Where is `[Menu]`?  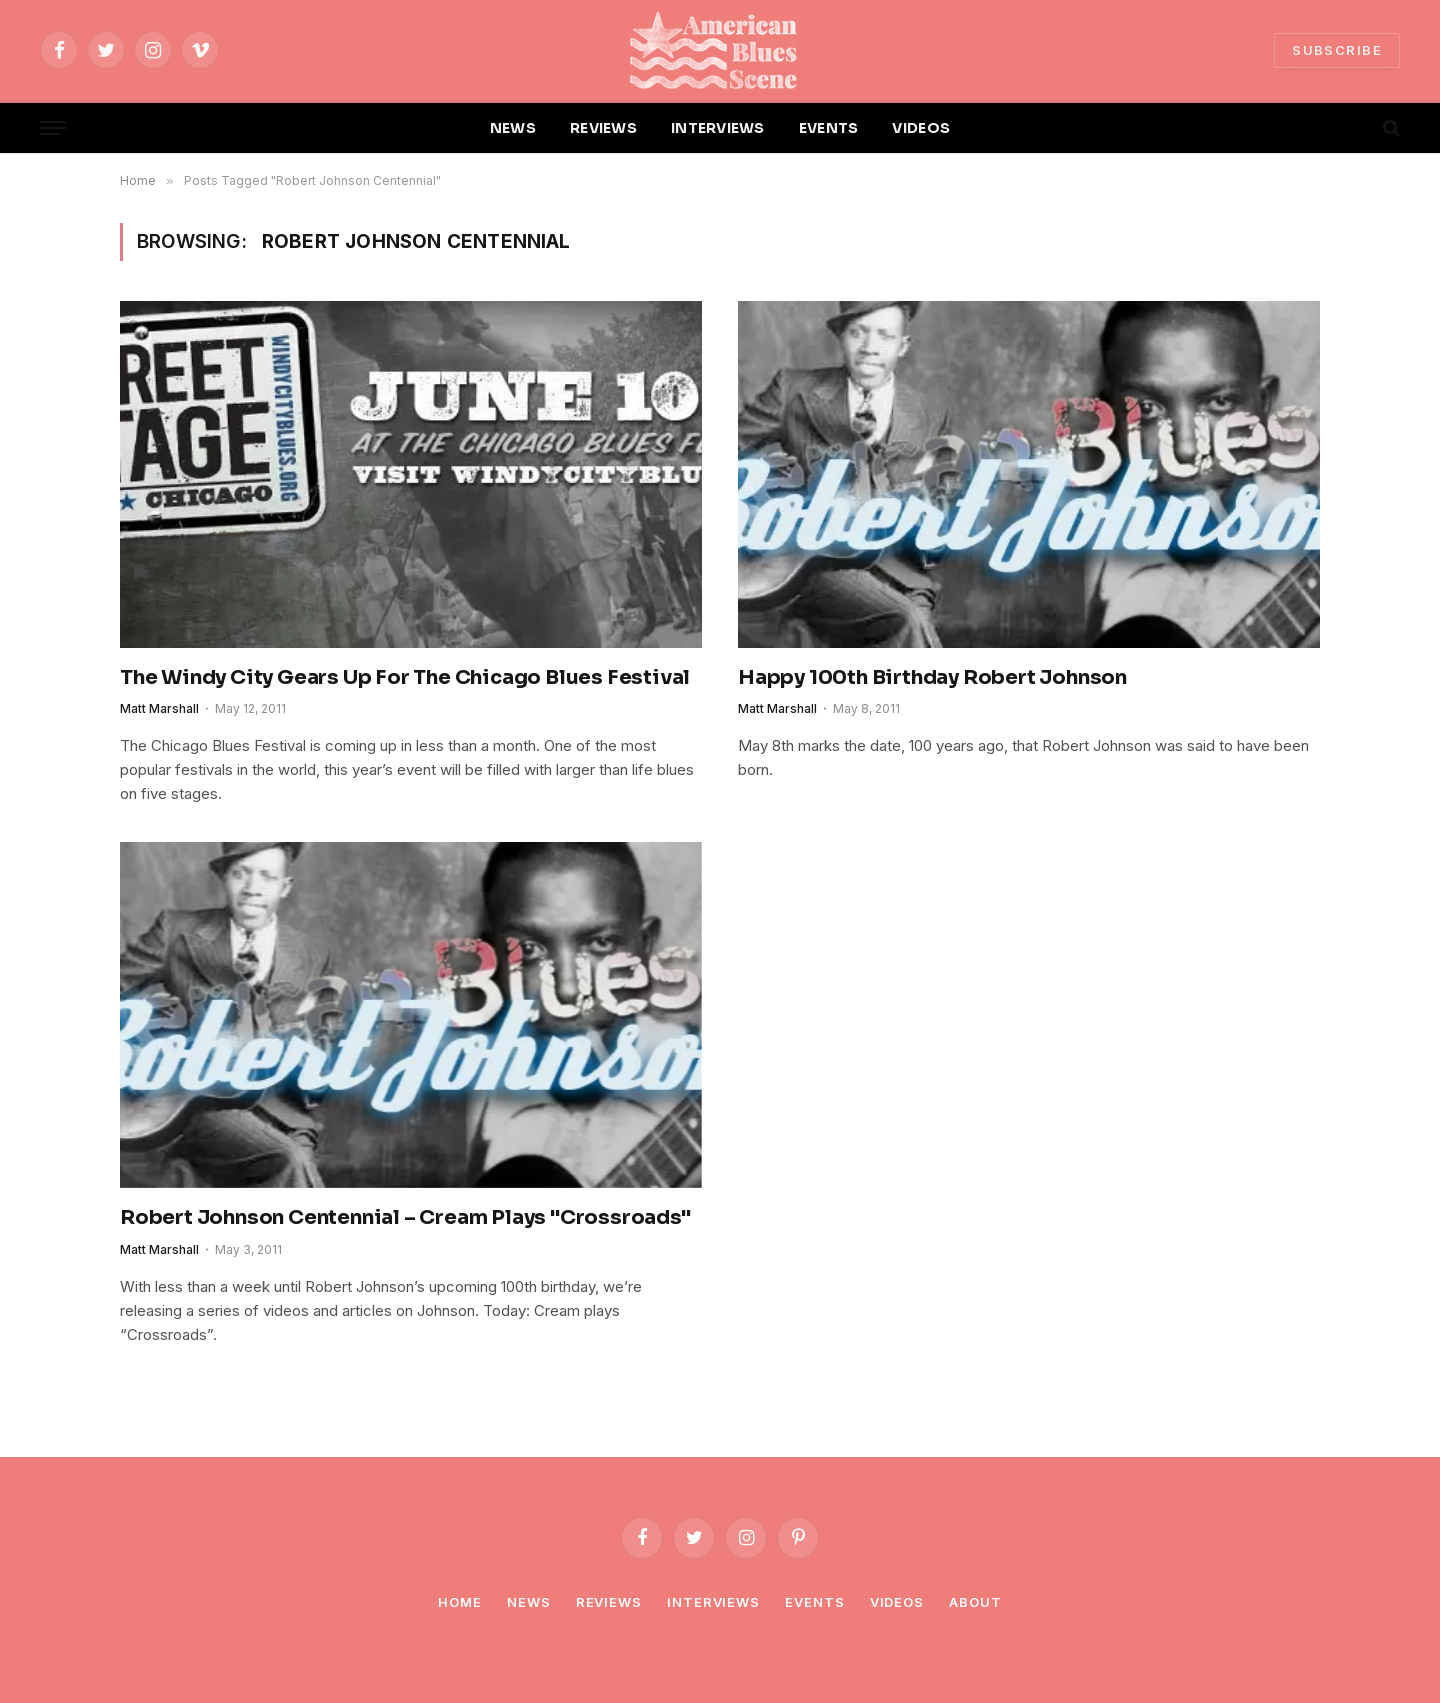
[Menu] is located at coordinates (53, 128).